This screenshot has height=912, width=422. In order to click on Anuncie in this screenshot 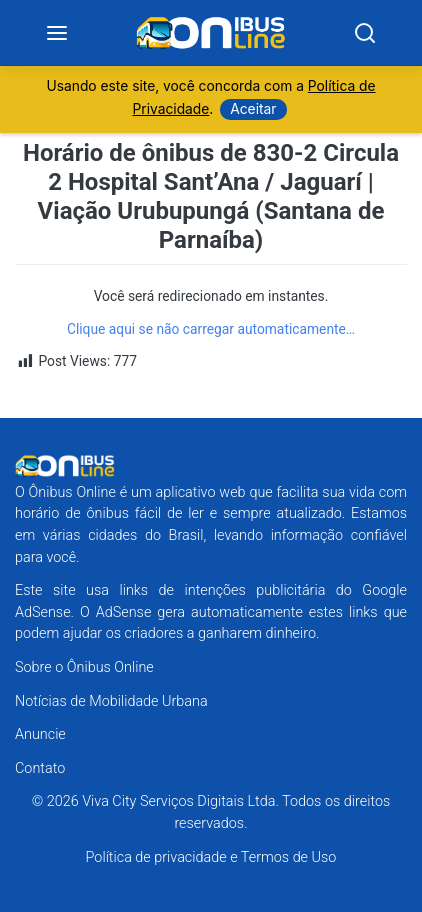, I will do `click(40, 734)`.